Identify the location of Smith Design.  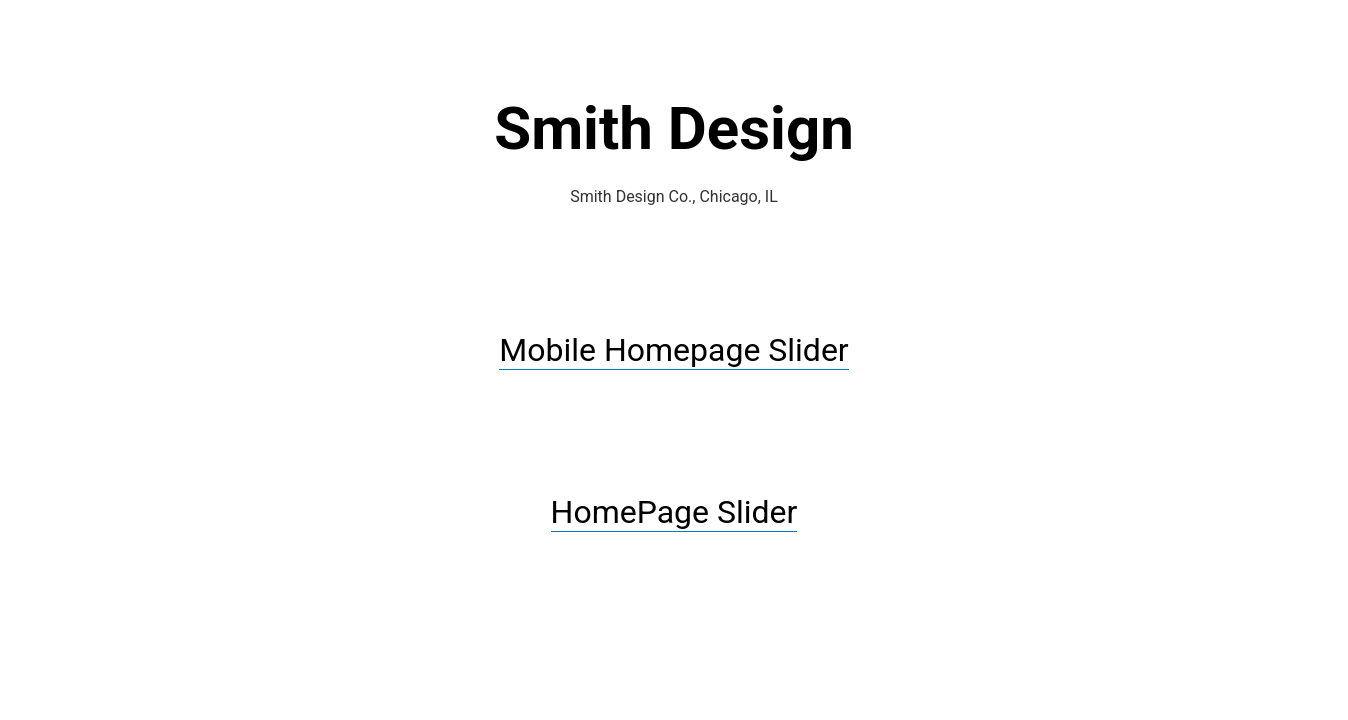
(674, 128).